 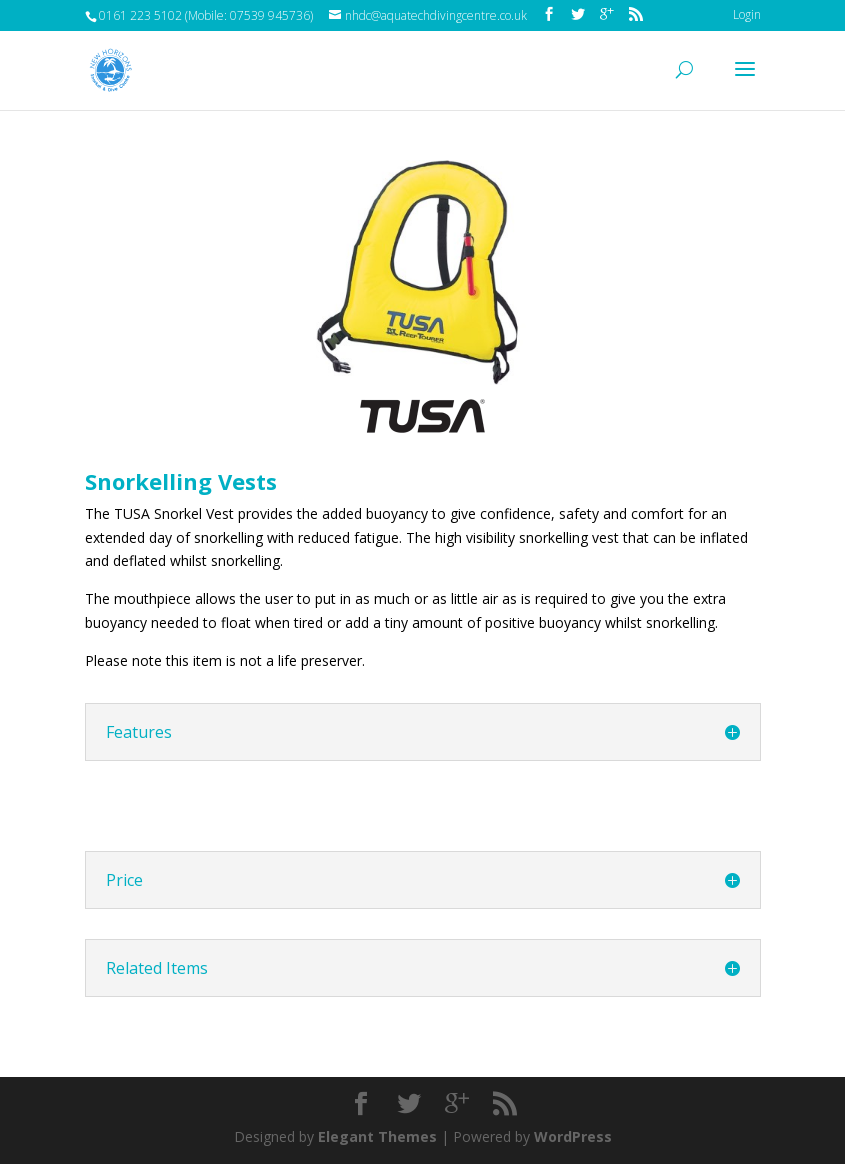 What do you see at coordinates (747, 14) in the screenshot?
I see `Login` at bounding box center [747, 14].